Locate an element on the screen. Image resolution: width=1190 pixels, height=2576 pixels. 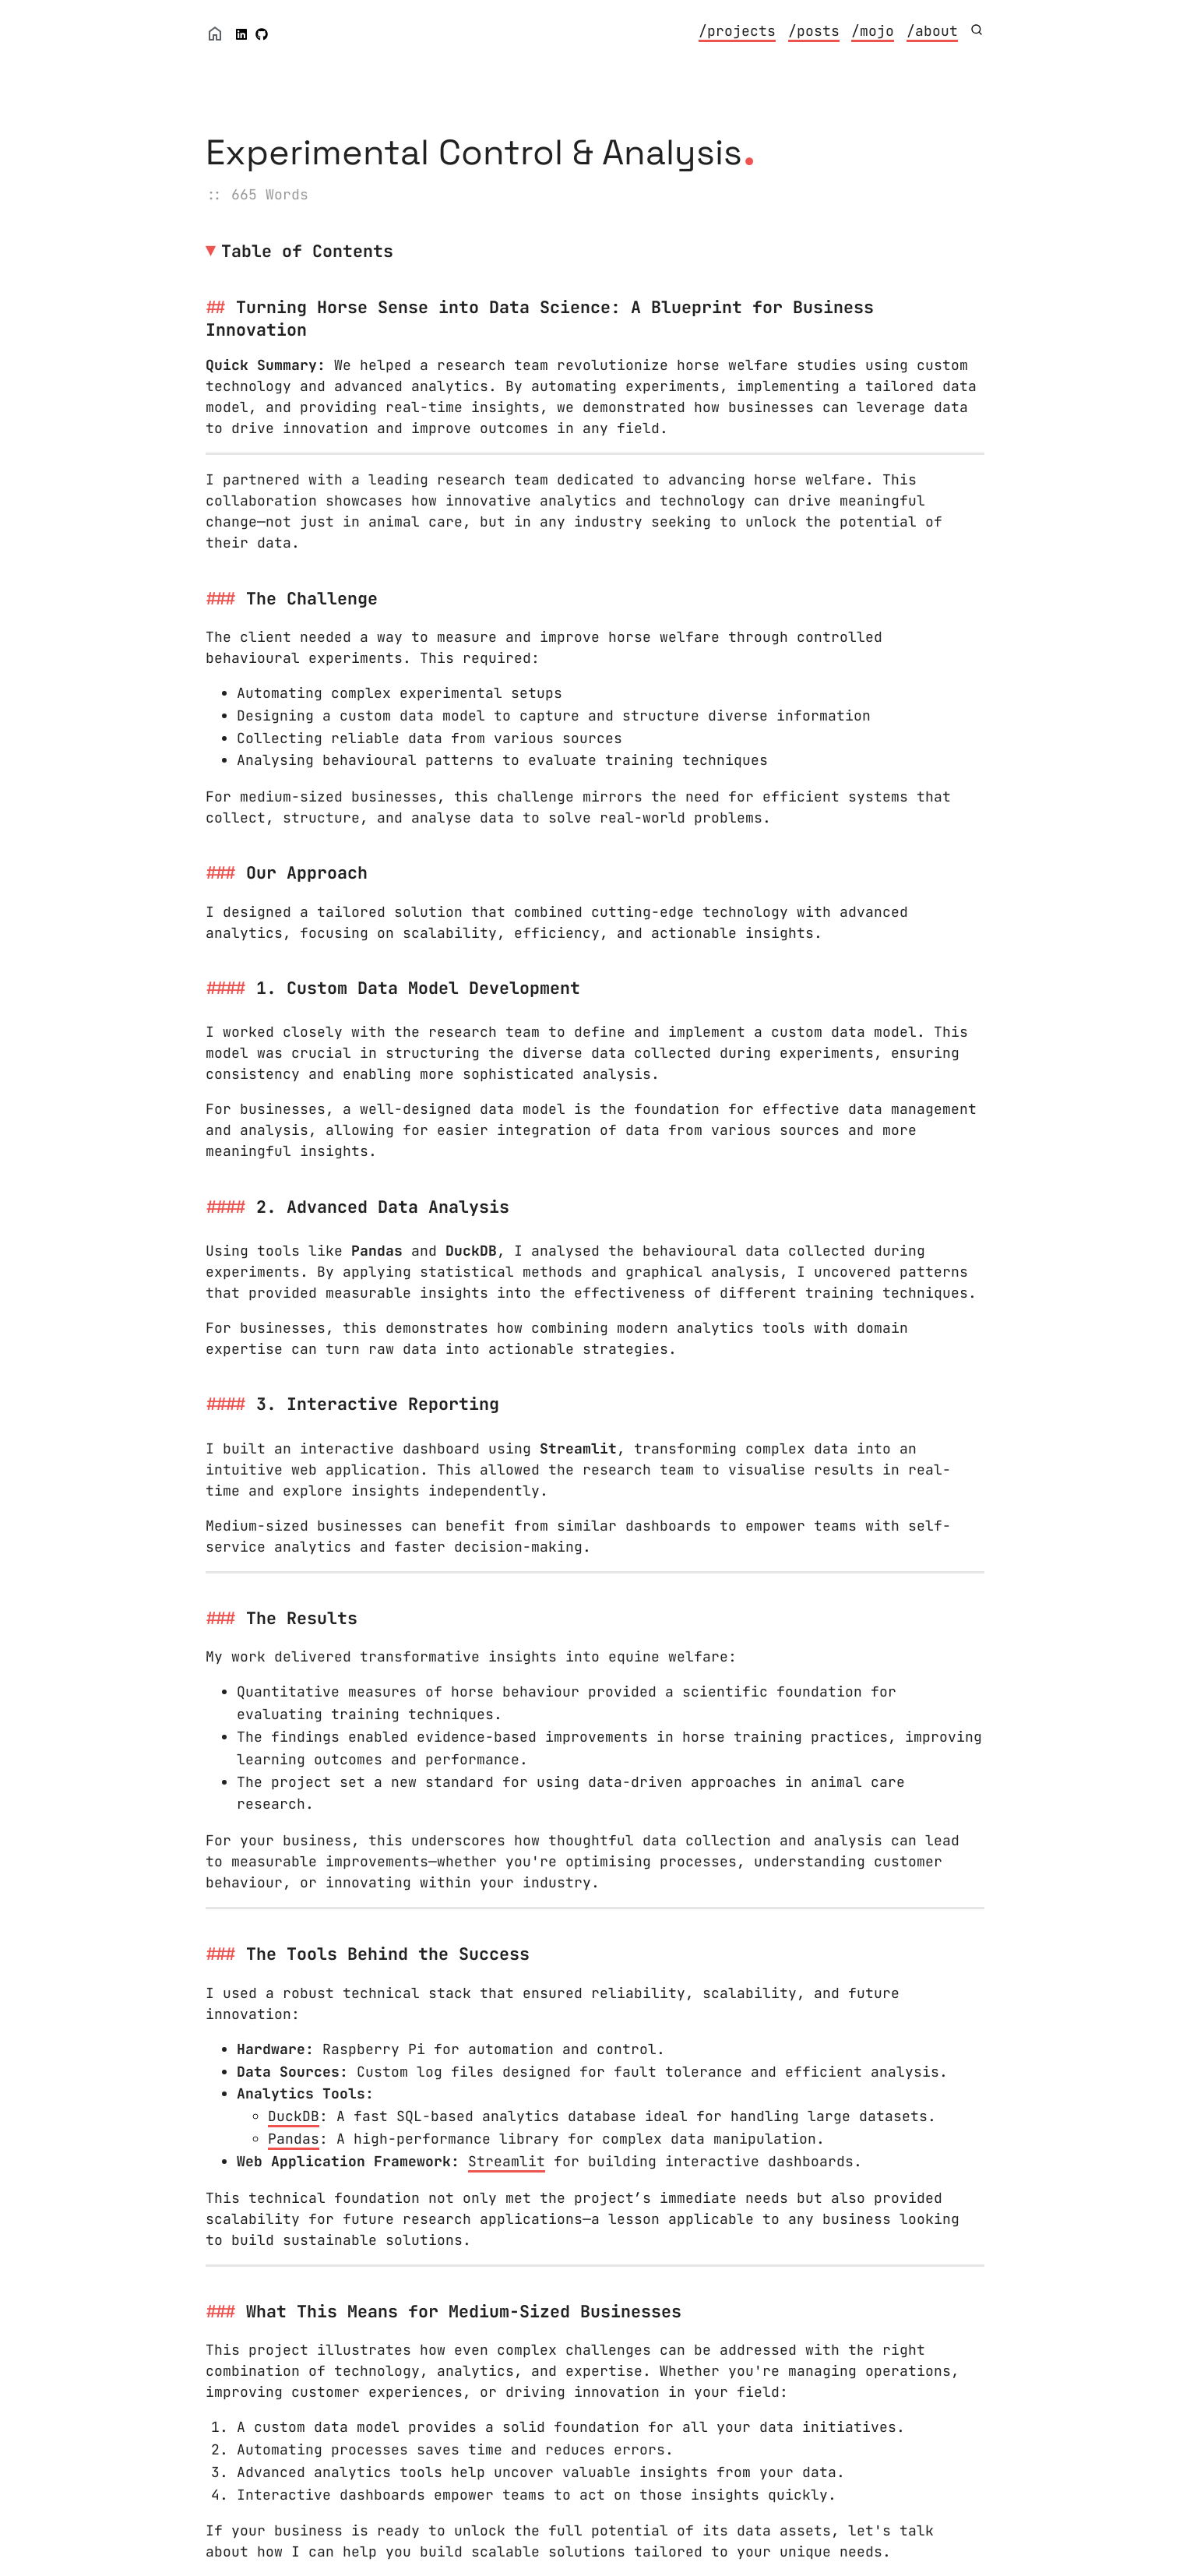
/projects is located at coordinates (737, 31).